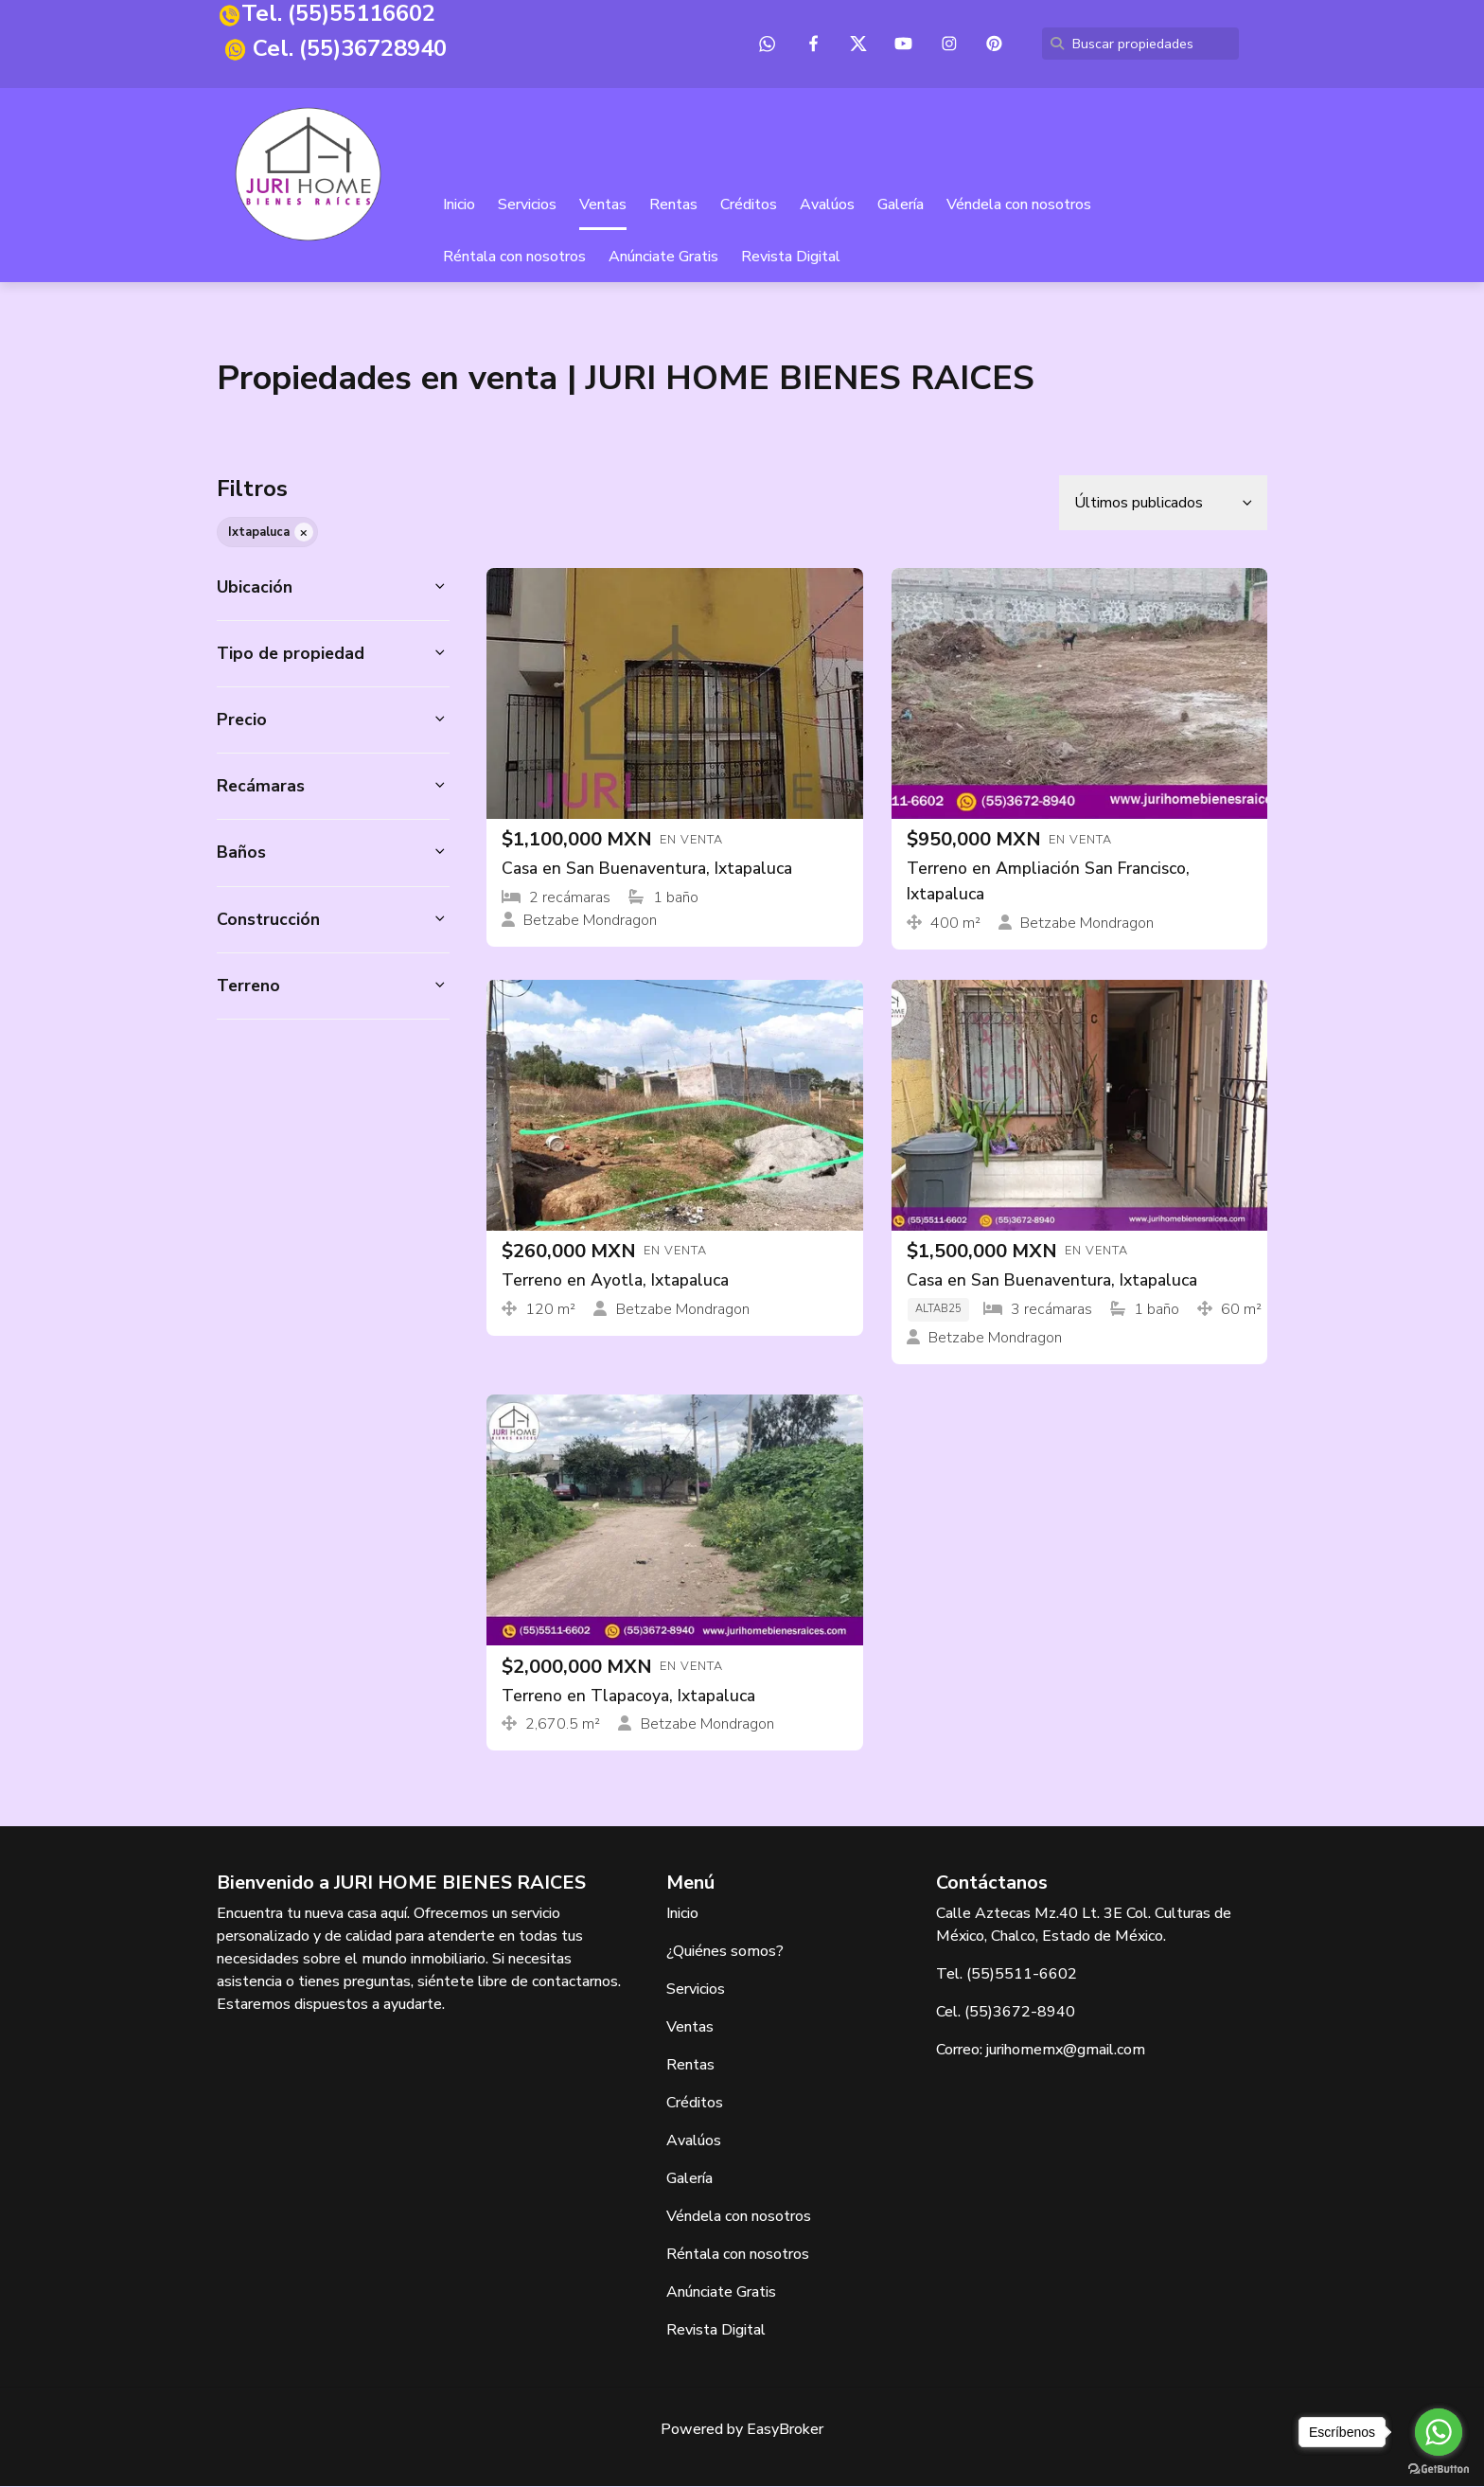 Image resolution: width=1484 pixels, height=2487 pixels. What do you see at coordinates (790, 257) in the screenshot?
I see `Revista Digital` at bounding box center [790, 257].